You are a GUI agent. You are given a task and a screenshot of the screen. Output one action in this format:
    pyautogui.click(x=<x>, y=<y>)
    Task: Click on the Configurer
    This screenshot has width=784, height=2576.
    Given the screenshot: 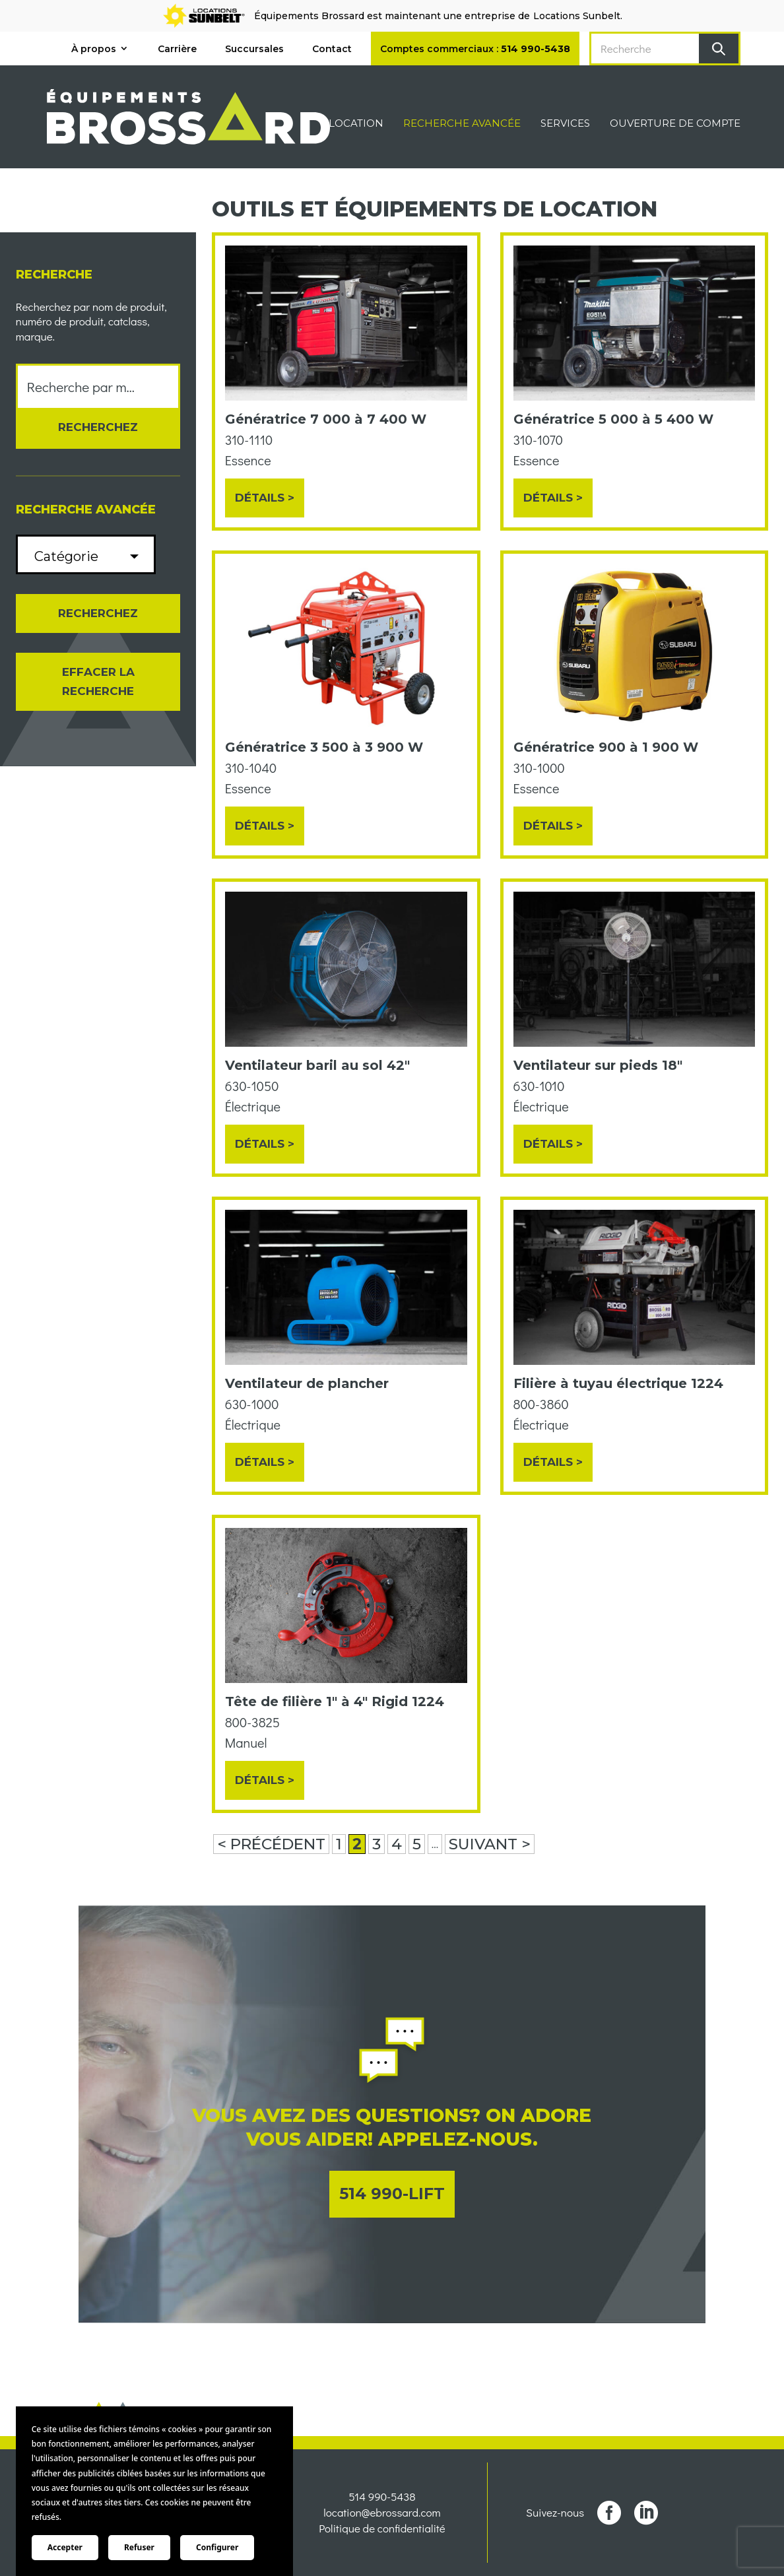 What is the action you would take?
    pyautogui.click(x=217, y=2547)
    